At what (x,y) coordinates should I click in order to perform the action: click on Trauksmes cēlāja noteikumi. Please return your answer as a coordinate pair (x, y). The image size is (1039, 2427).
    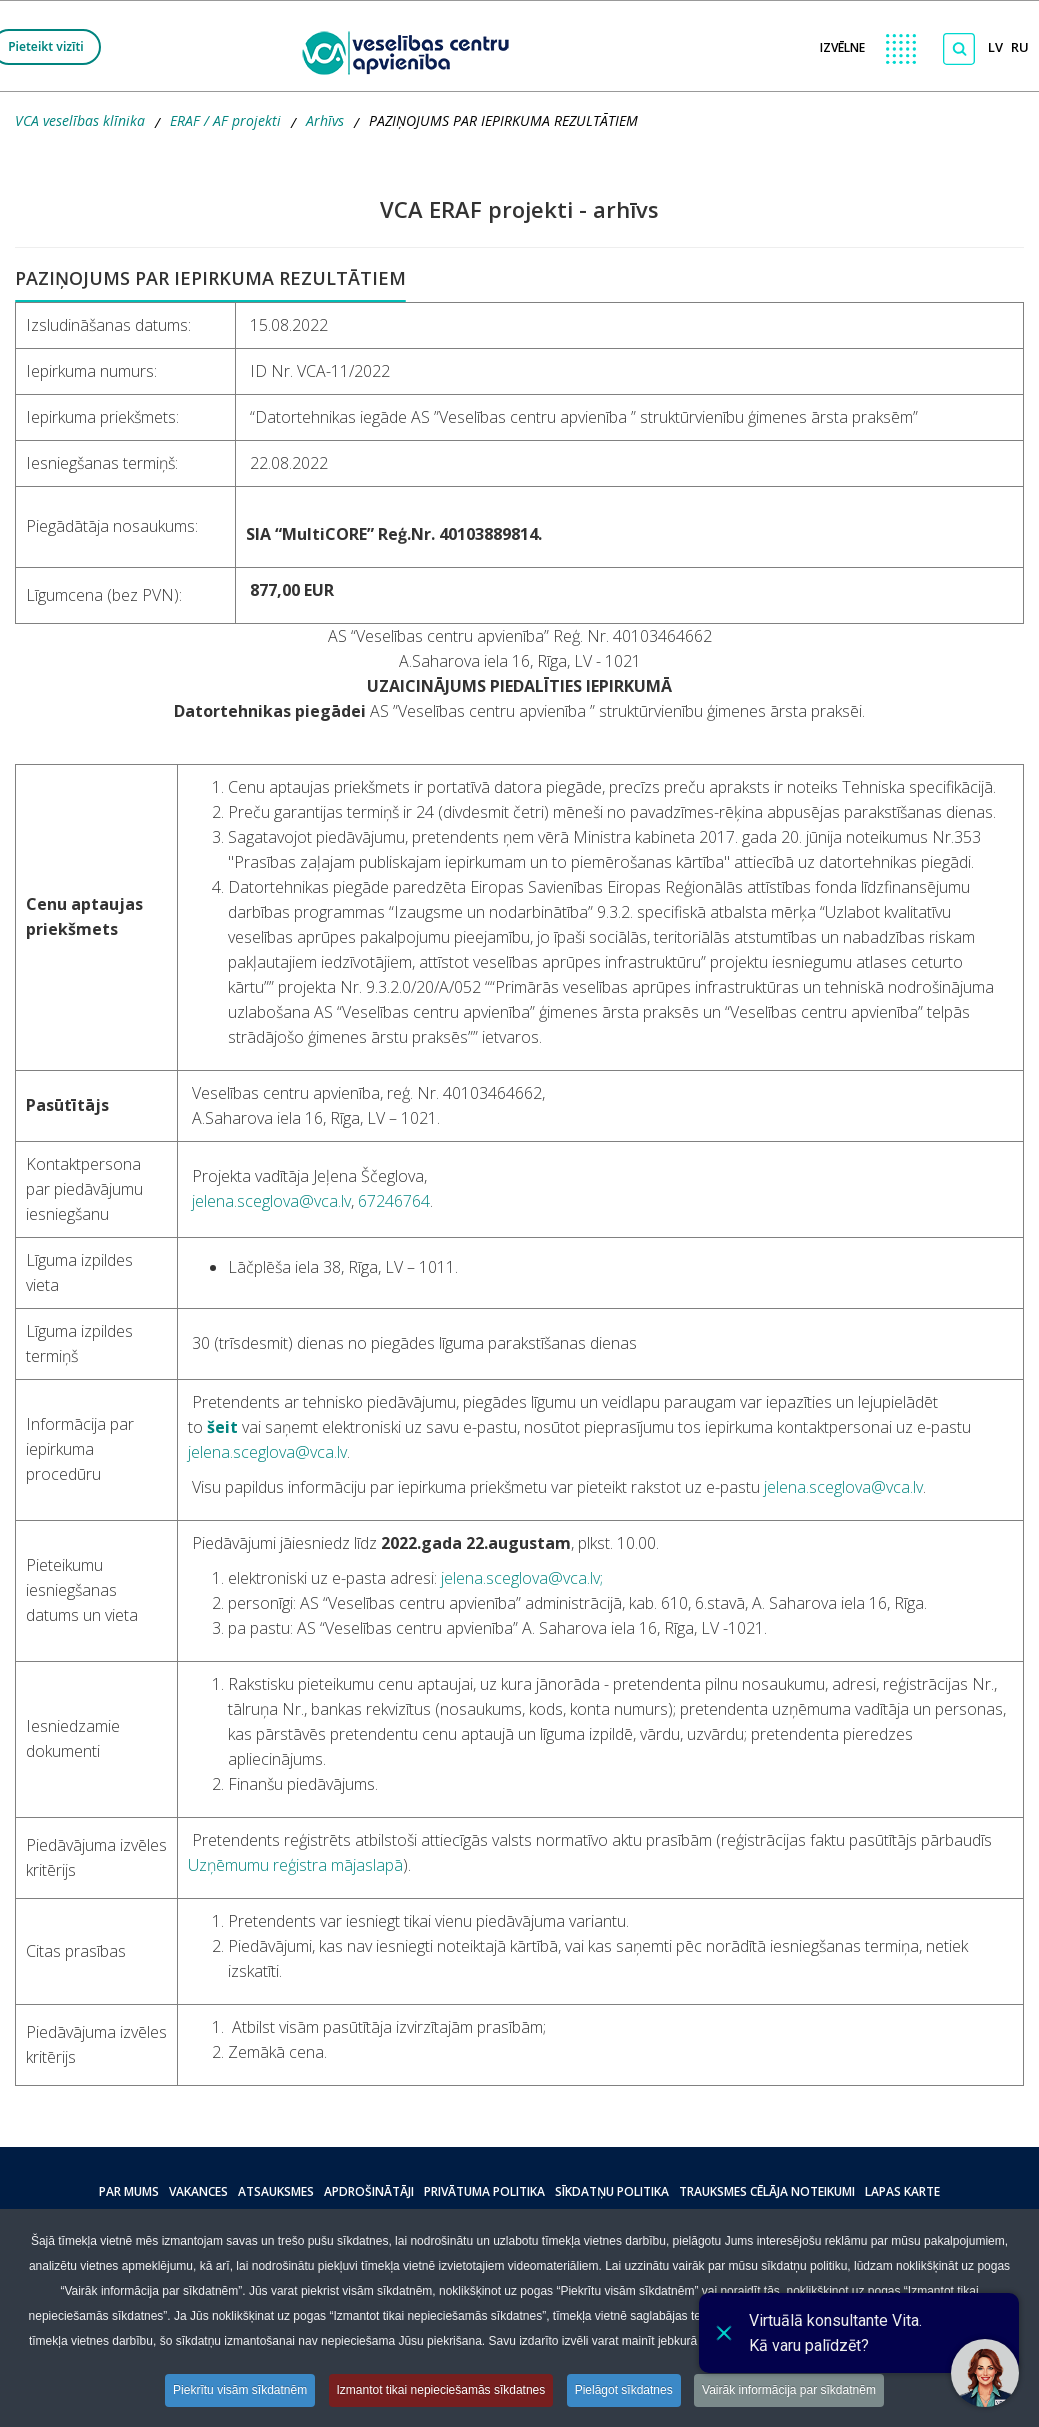
    Looking at the image, I should click on (767, 2191).